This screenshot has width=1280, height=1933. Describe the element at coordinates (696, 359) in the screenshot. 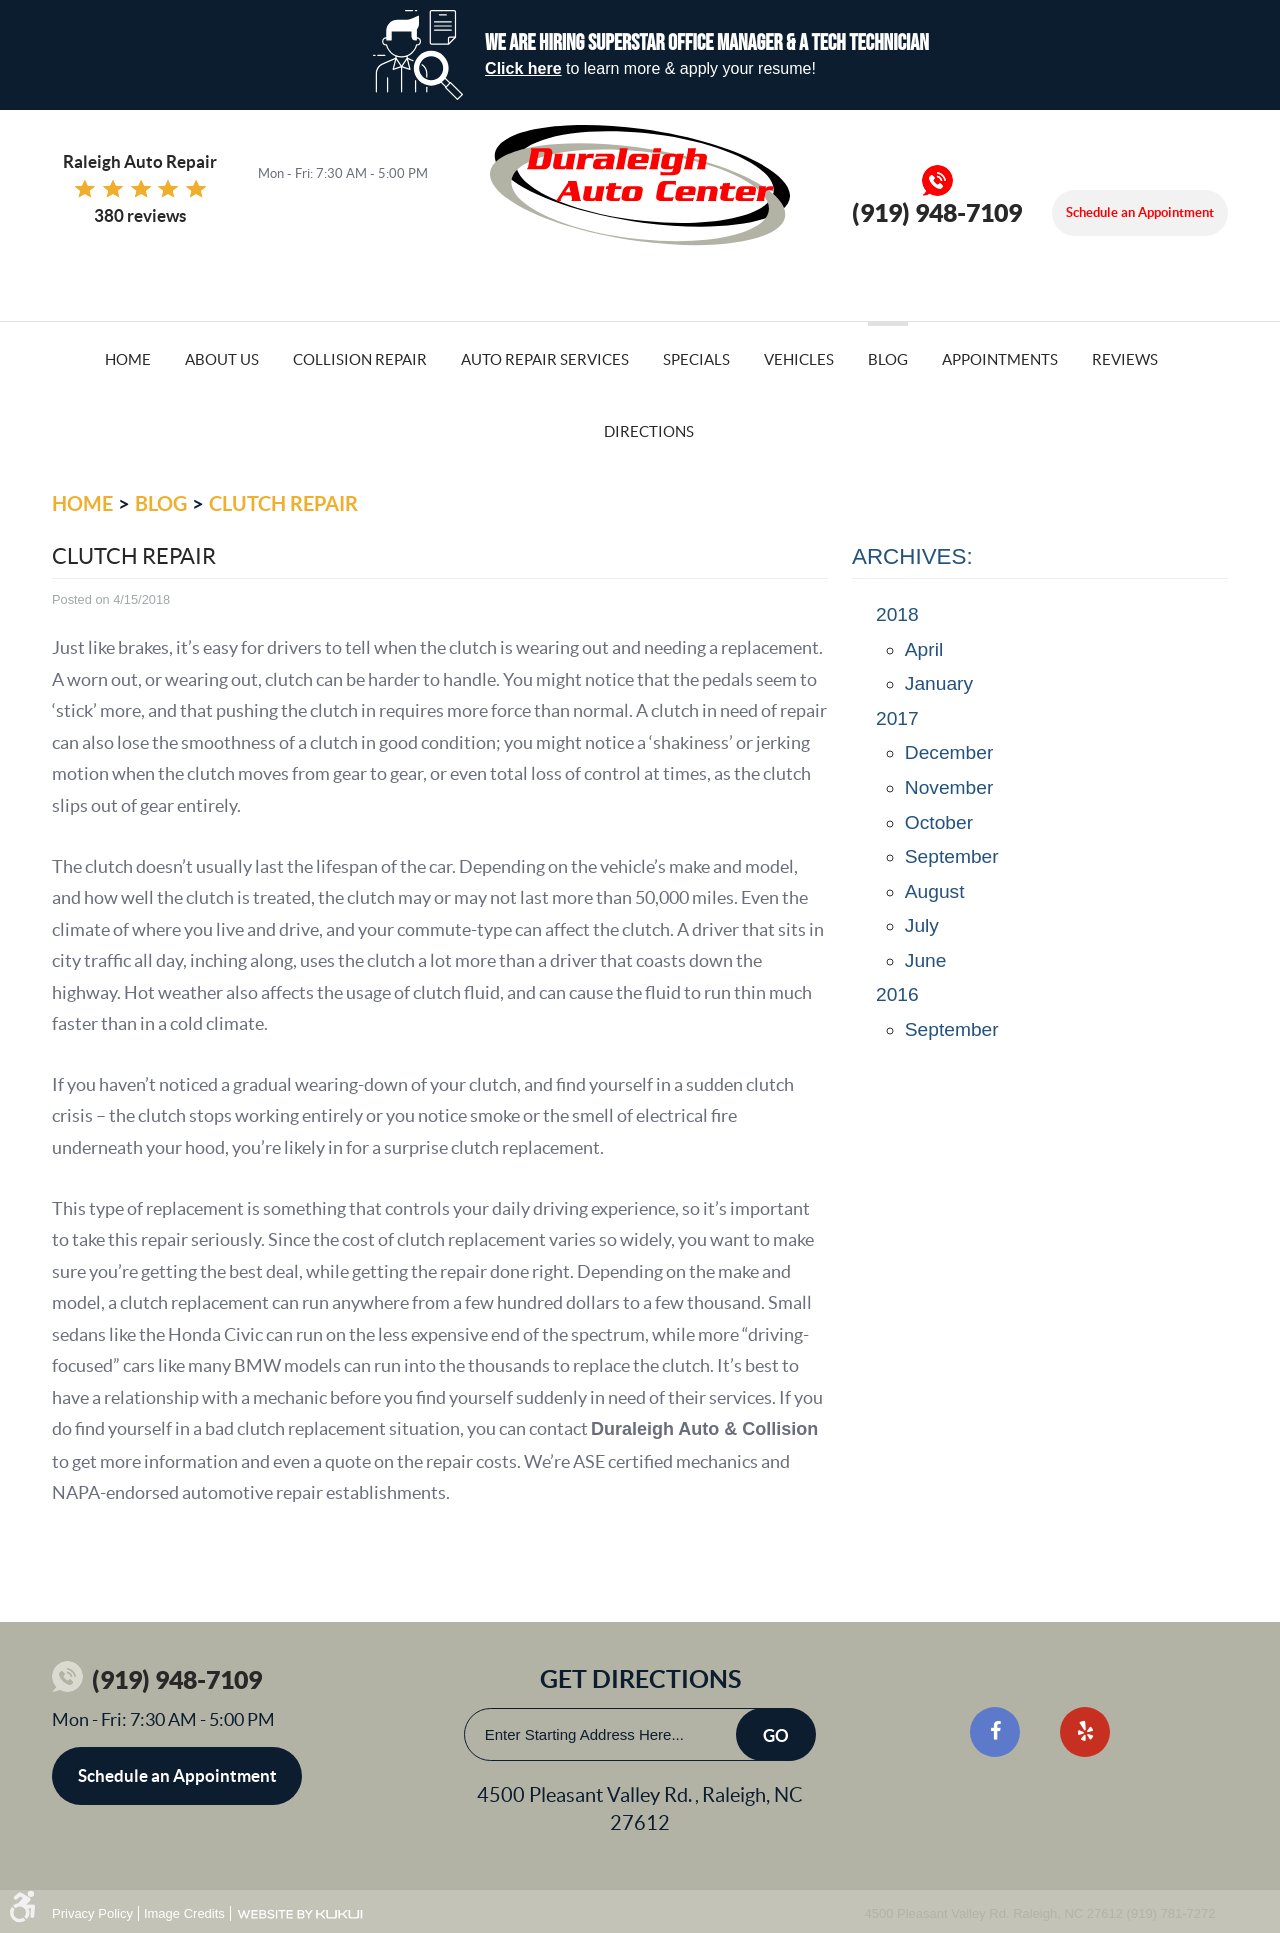

I see `Specials` at that location.